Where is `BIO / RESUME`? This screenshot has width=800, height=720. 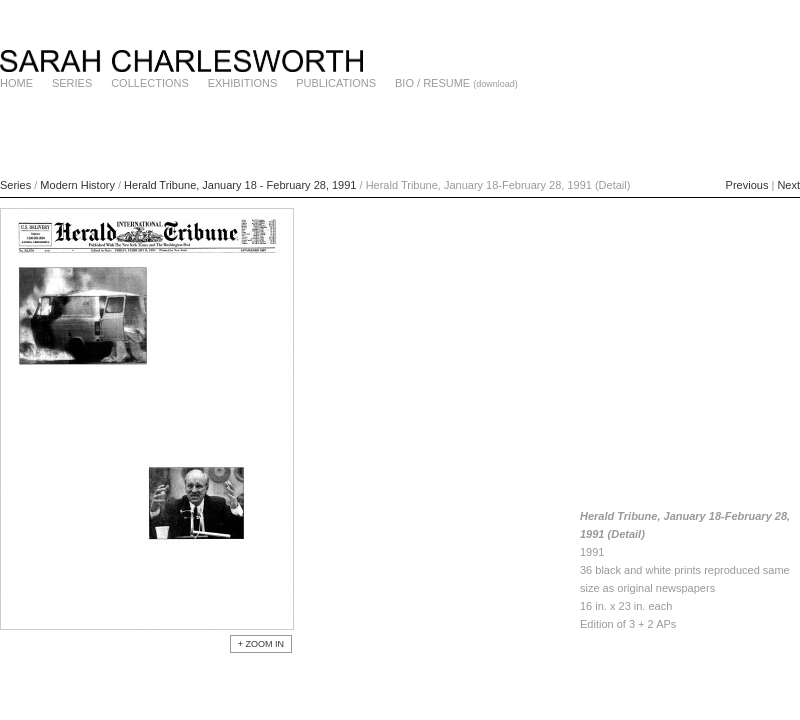
BIO / RESUME is located at coordinates (432, 83).